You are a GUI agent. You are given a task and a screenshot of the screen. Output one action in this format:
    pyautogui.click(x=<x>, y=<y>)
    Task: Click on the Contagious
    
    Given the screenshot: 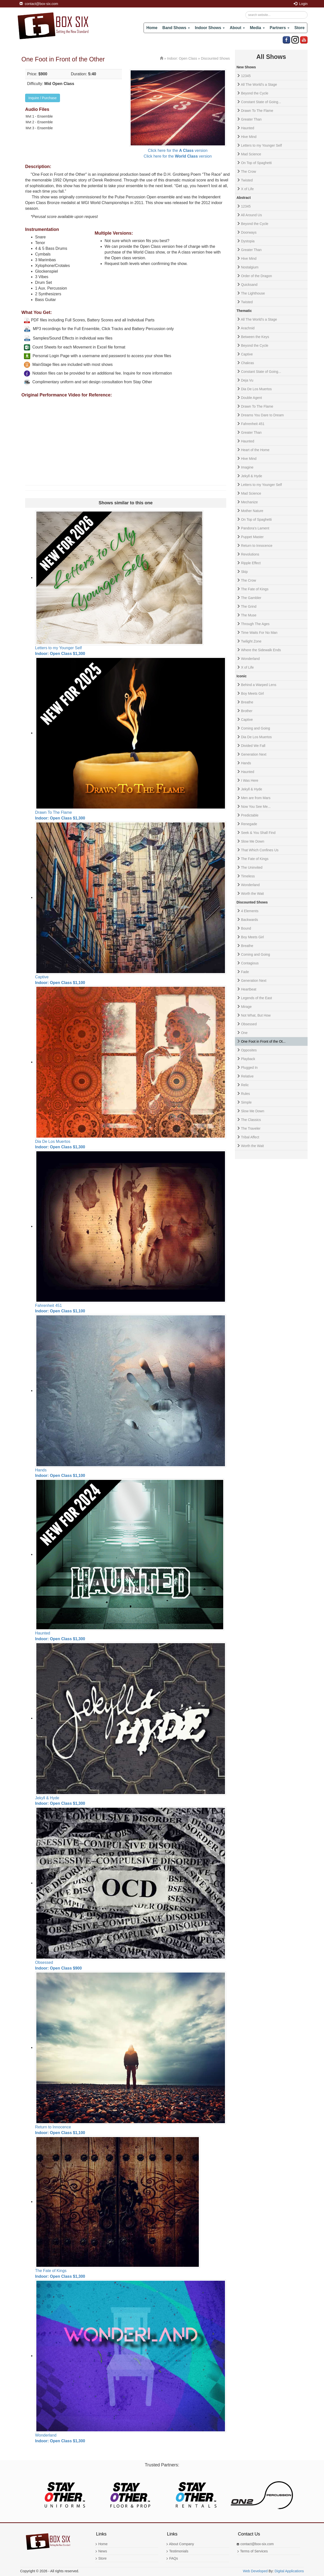 What is the action you would take?
    pyautogui.click(x=250, y=963)
    